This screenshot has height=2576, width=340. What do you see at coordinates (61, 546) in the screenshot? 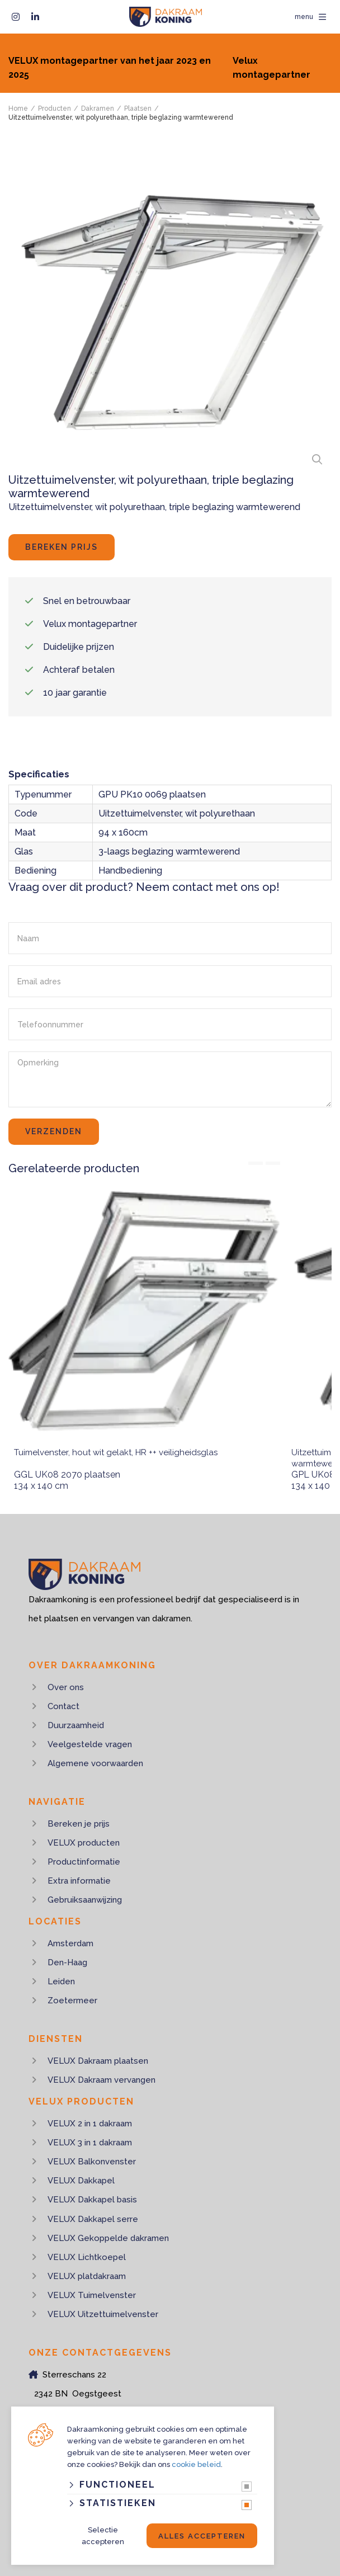
I see `Bereken prijs` at bounding box center [61, 546].